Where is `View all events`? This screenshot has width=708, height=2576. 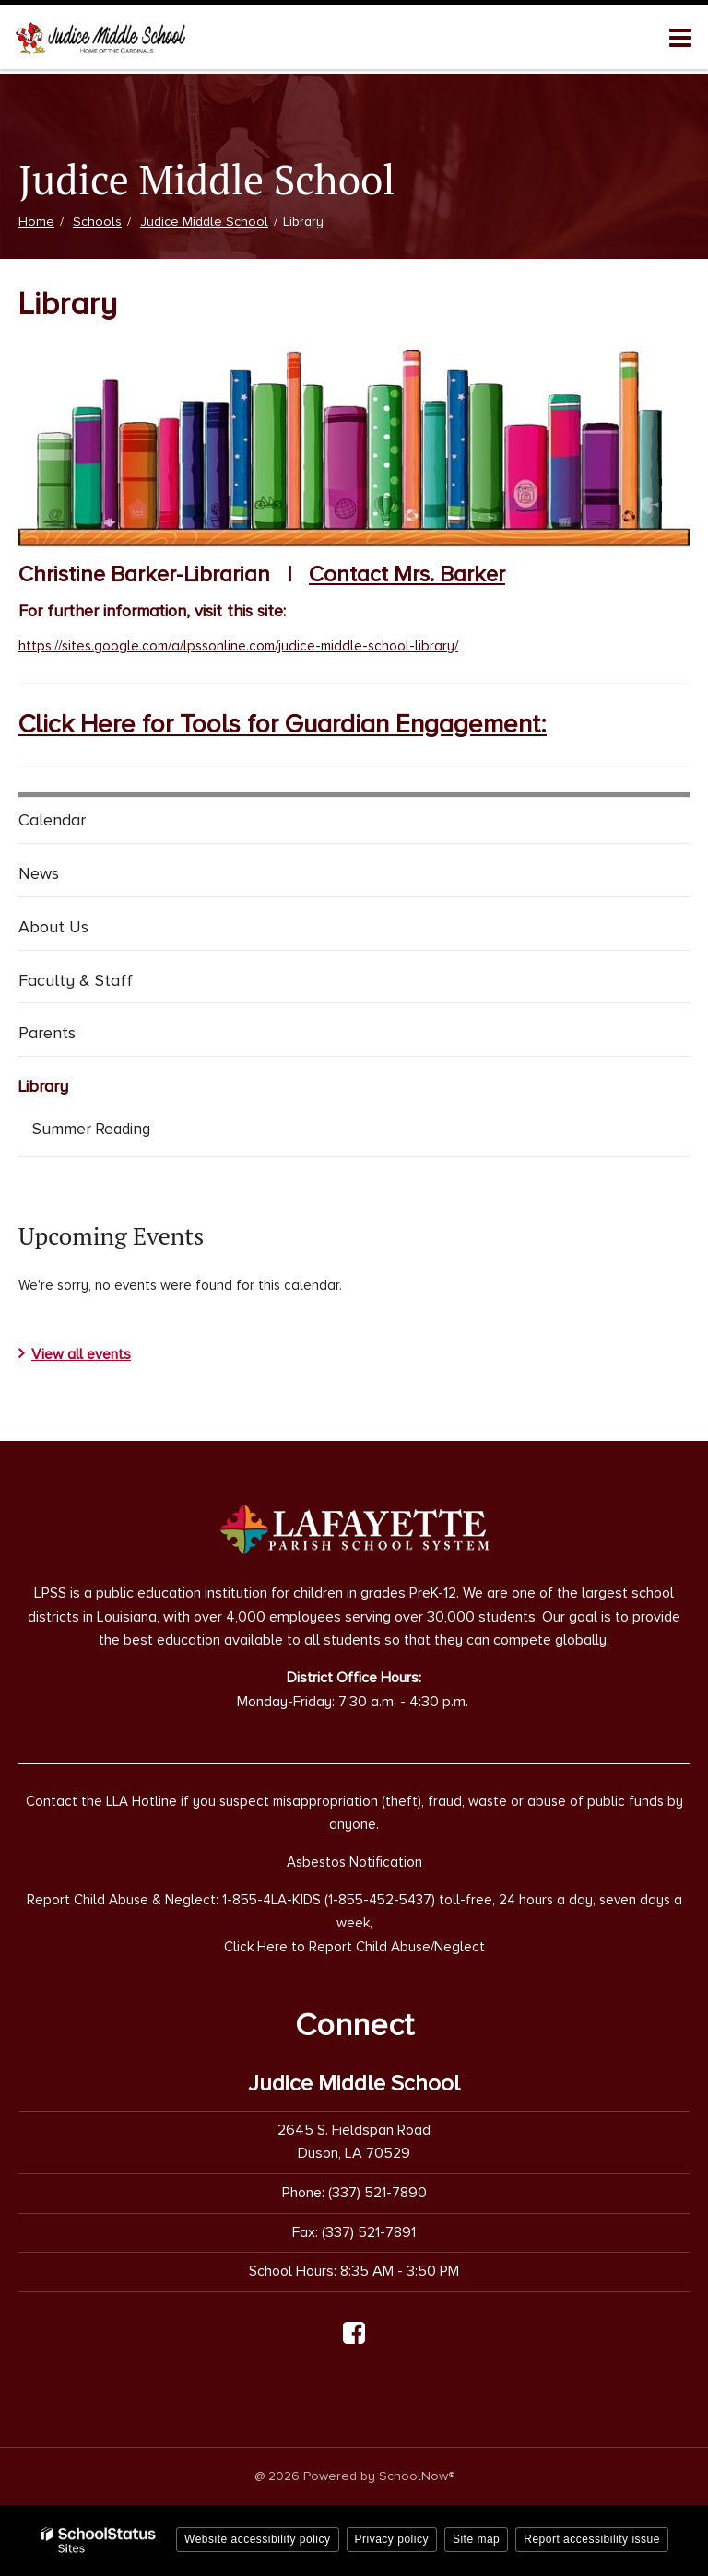
View all events is located at coordinates (81, 1354).